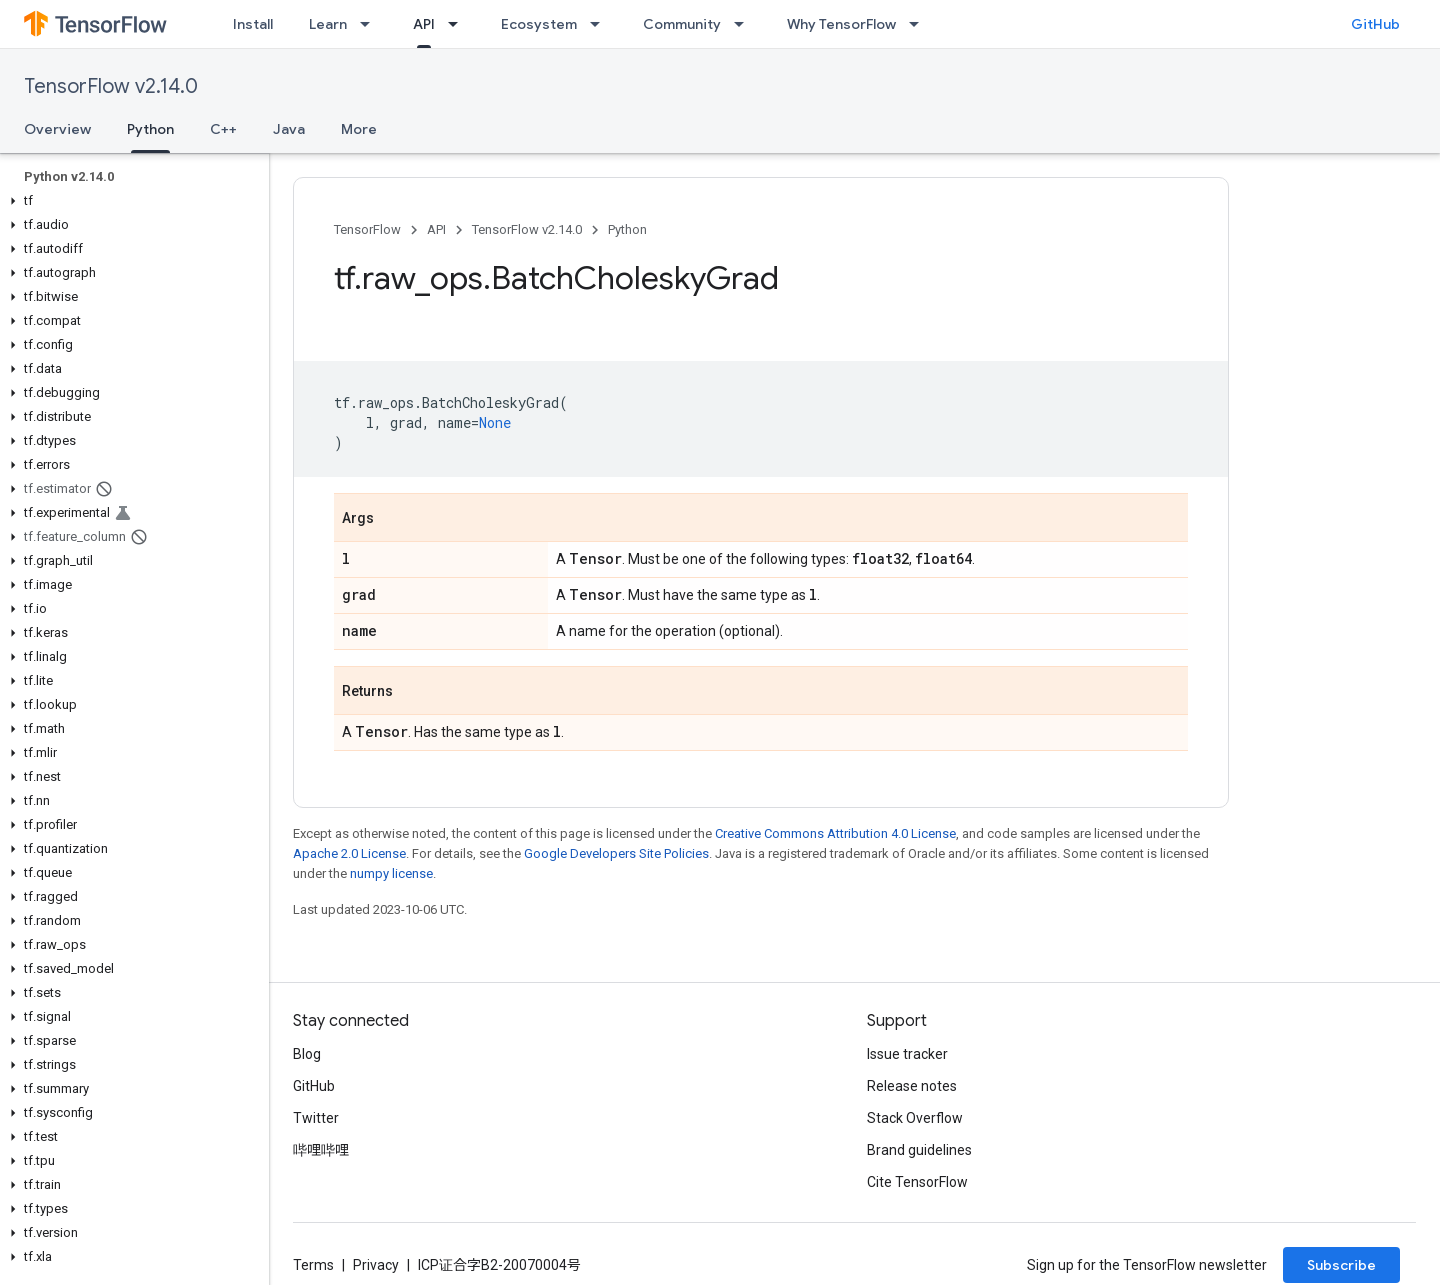 Image resolution: width=1440 pixels, height=1285 pixels. Describe the element at coordinates (907, 1054) in the screenshot. I see `Issue tracker` at that location.